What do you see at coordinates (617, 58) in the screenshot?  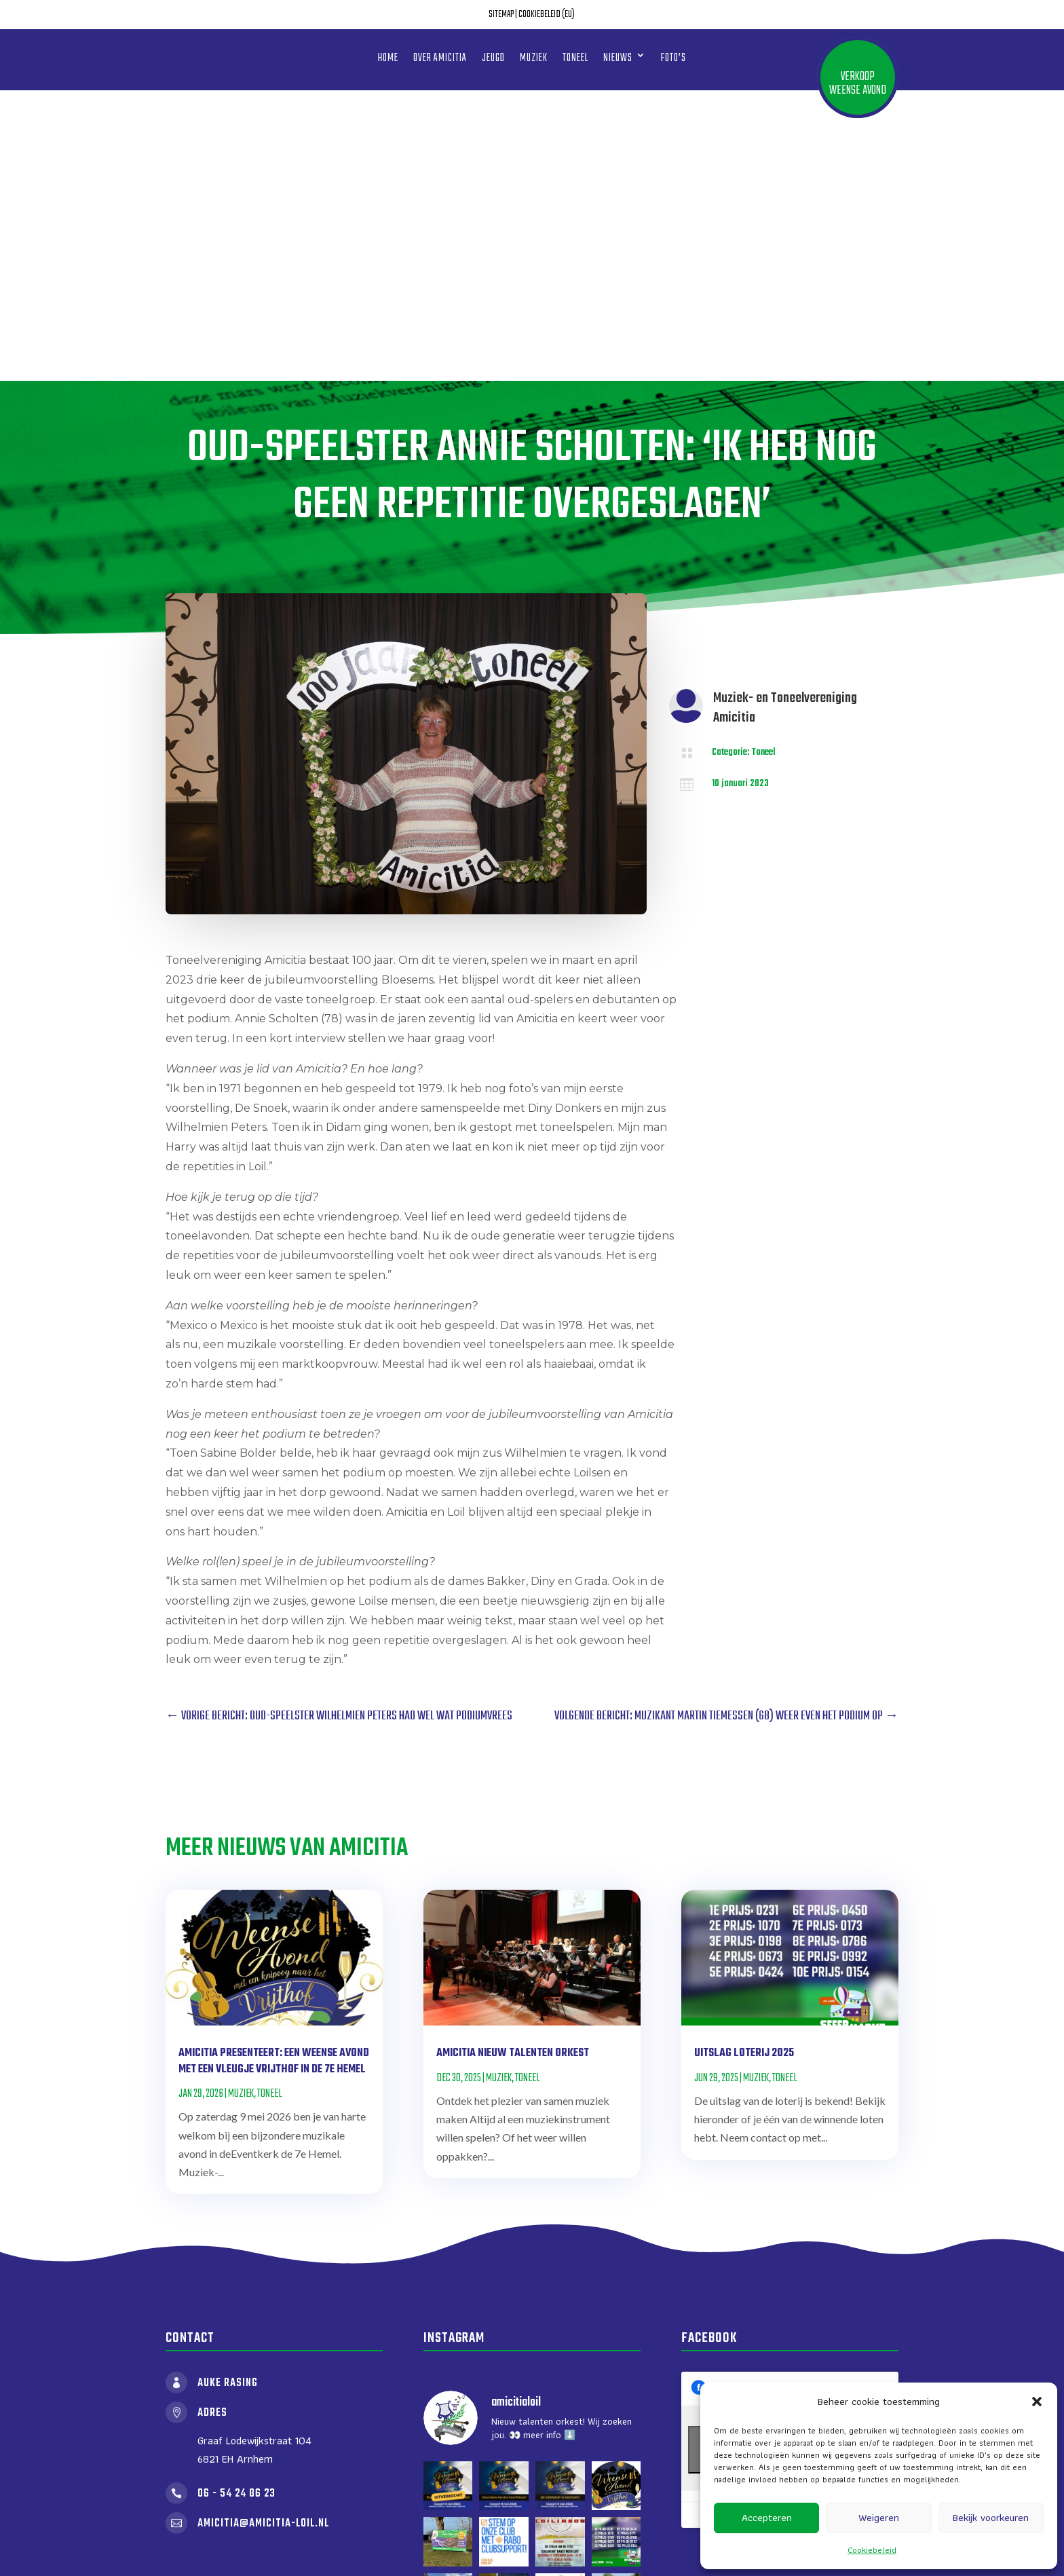 I see `Nieuws` at bounding box center [617, 58].